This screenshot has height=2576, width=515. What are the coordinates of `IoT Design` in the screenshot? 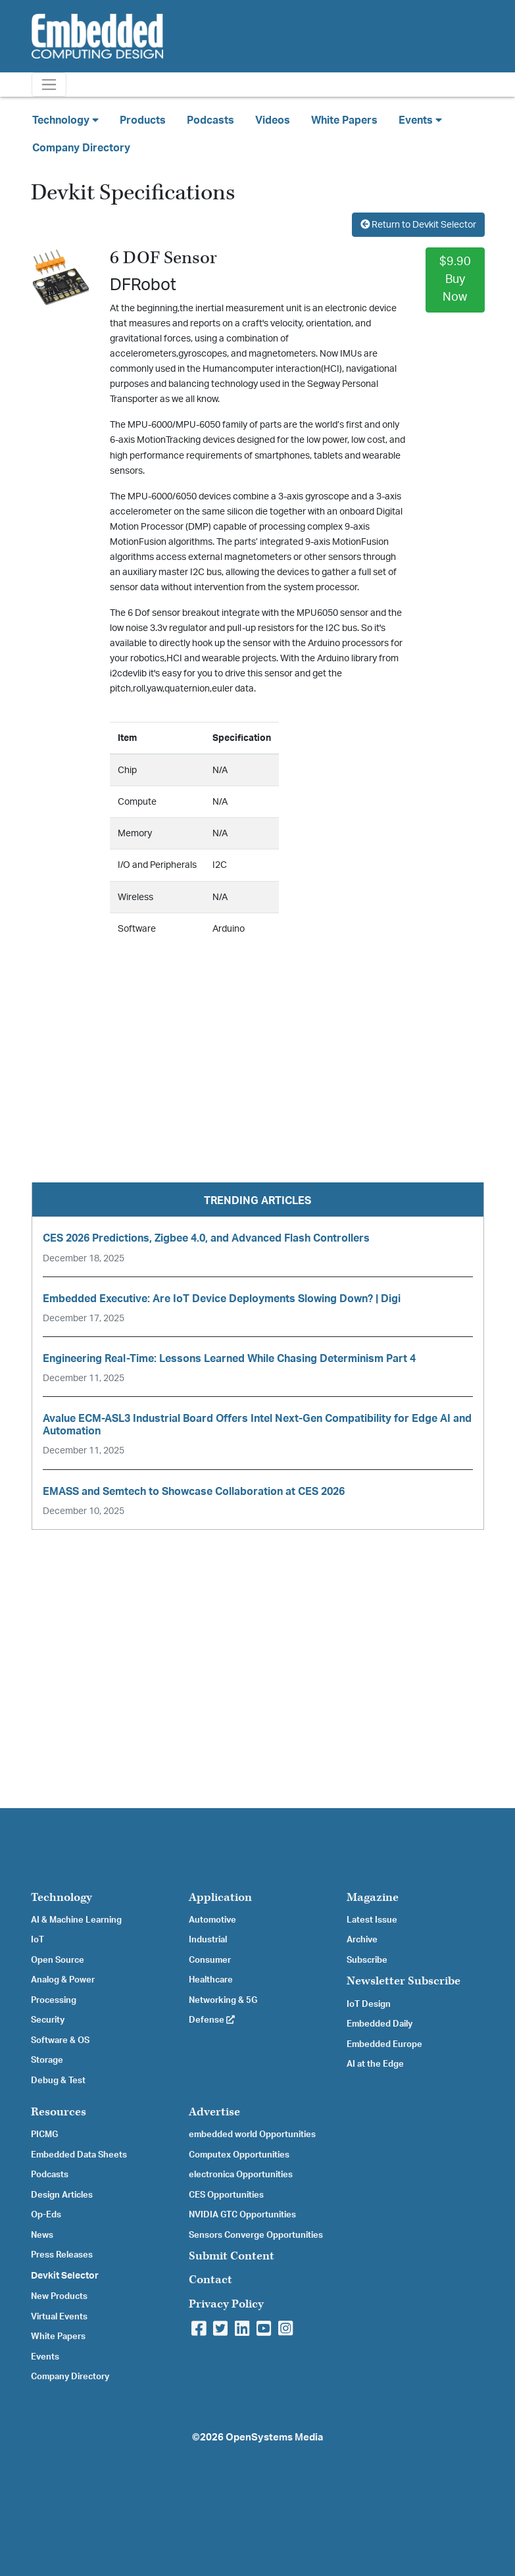 It's located at (369, 2004).